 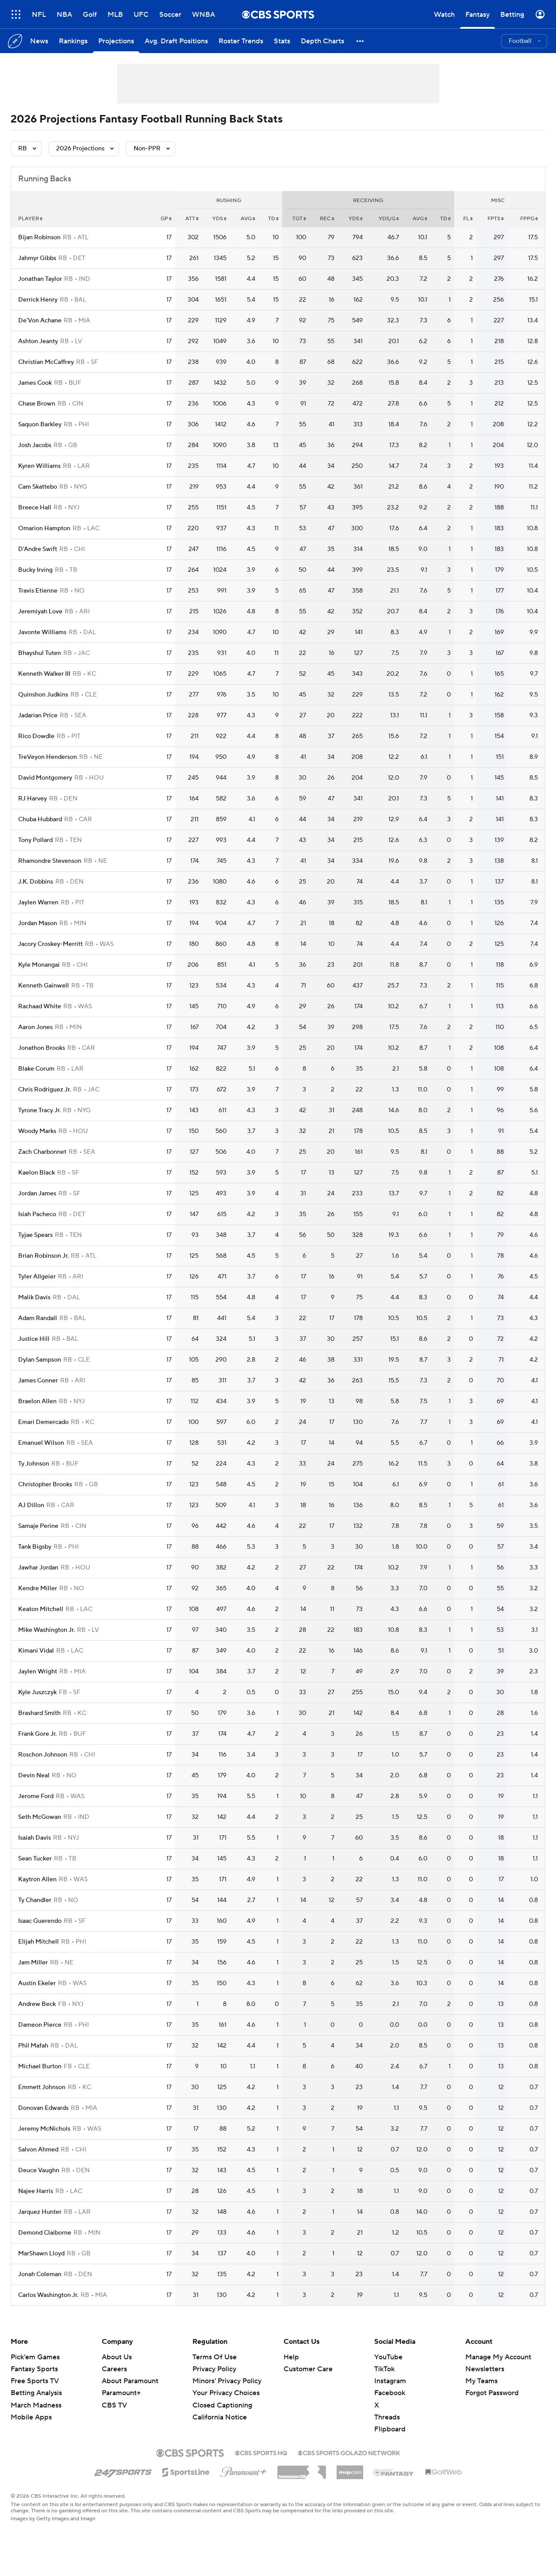 What do you see at coordinates (44, 2129) in the screenshot?
I see `Jeremy McNichols` at bounding box center [44, 2129].